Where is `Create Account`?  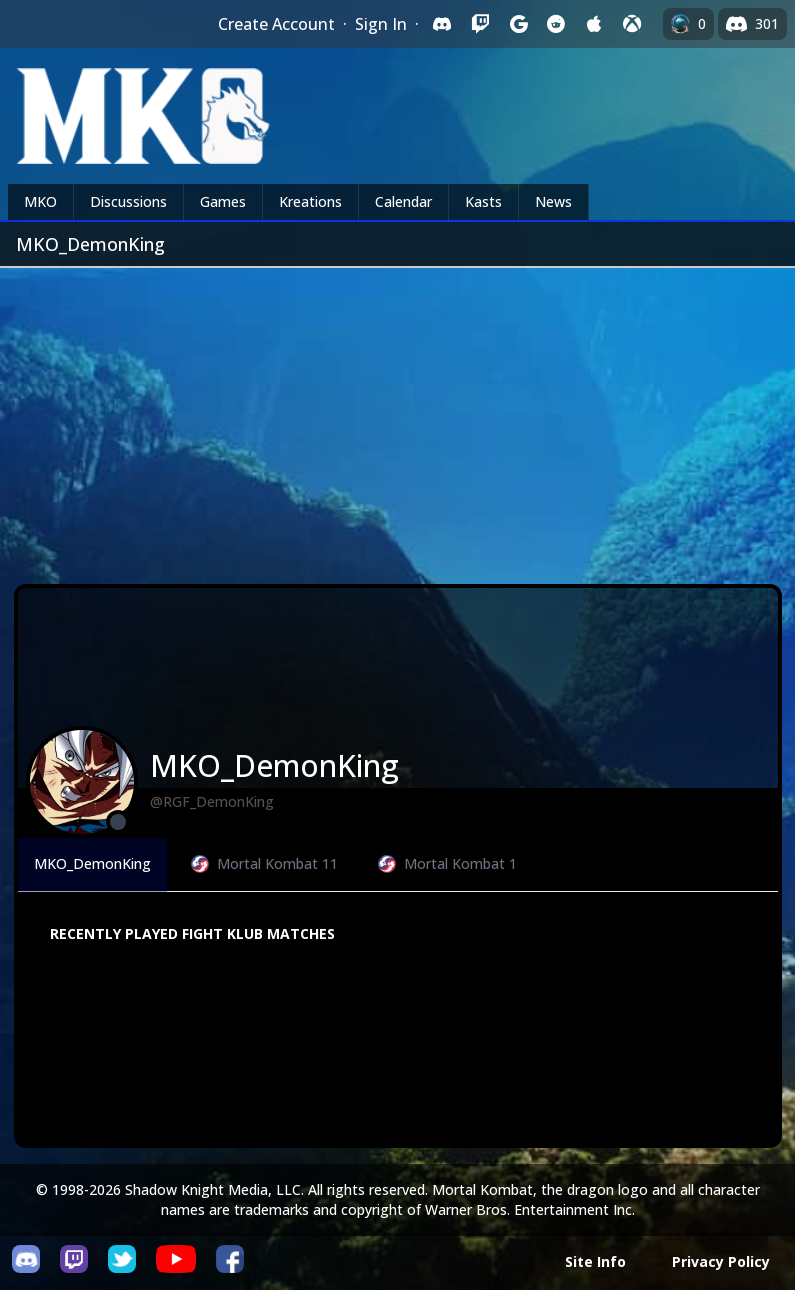
Create Account is located at coordinates (276, 24).